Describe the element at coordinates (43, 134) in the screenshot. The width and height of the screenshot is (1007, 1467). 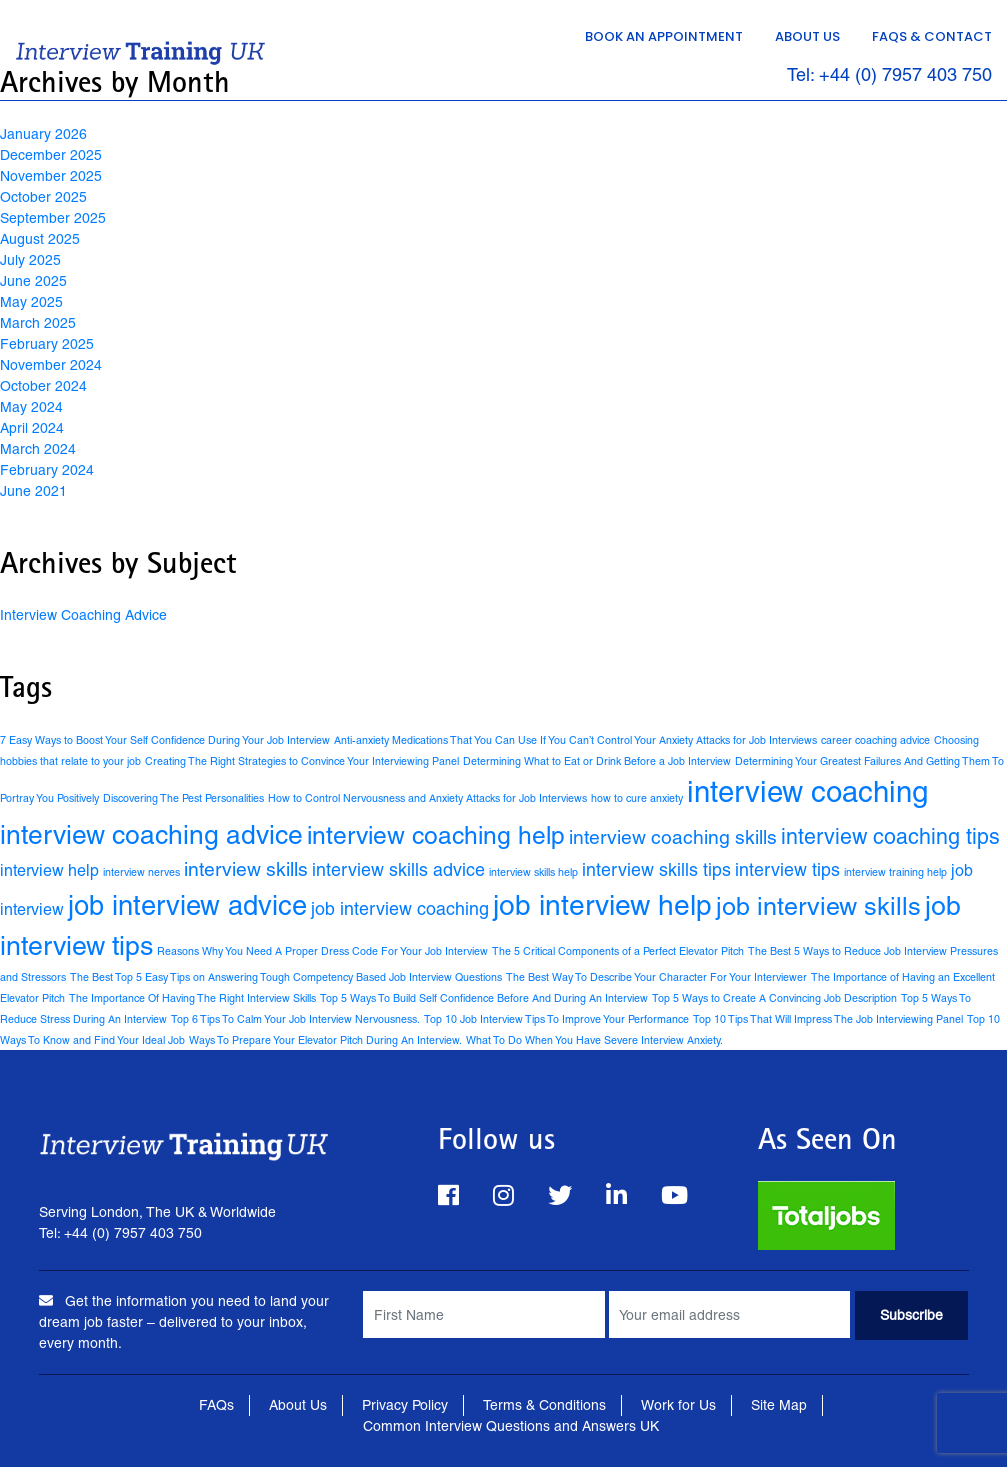
I see `January 2026` at that location.